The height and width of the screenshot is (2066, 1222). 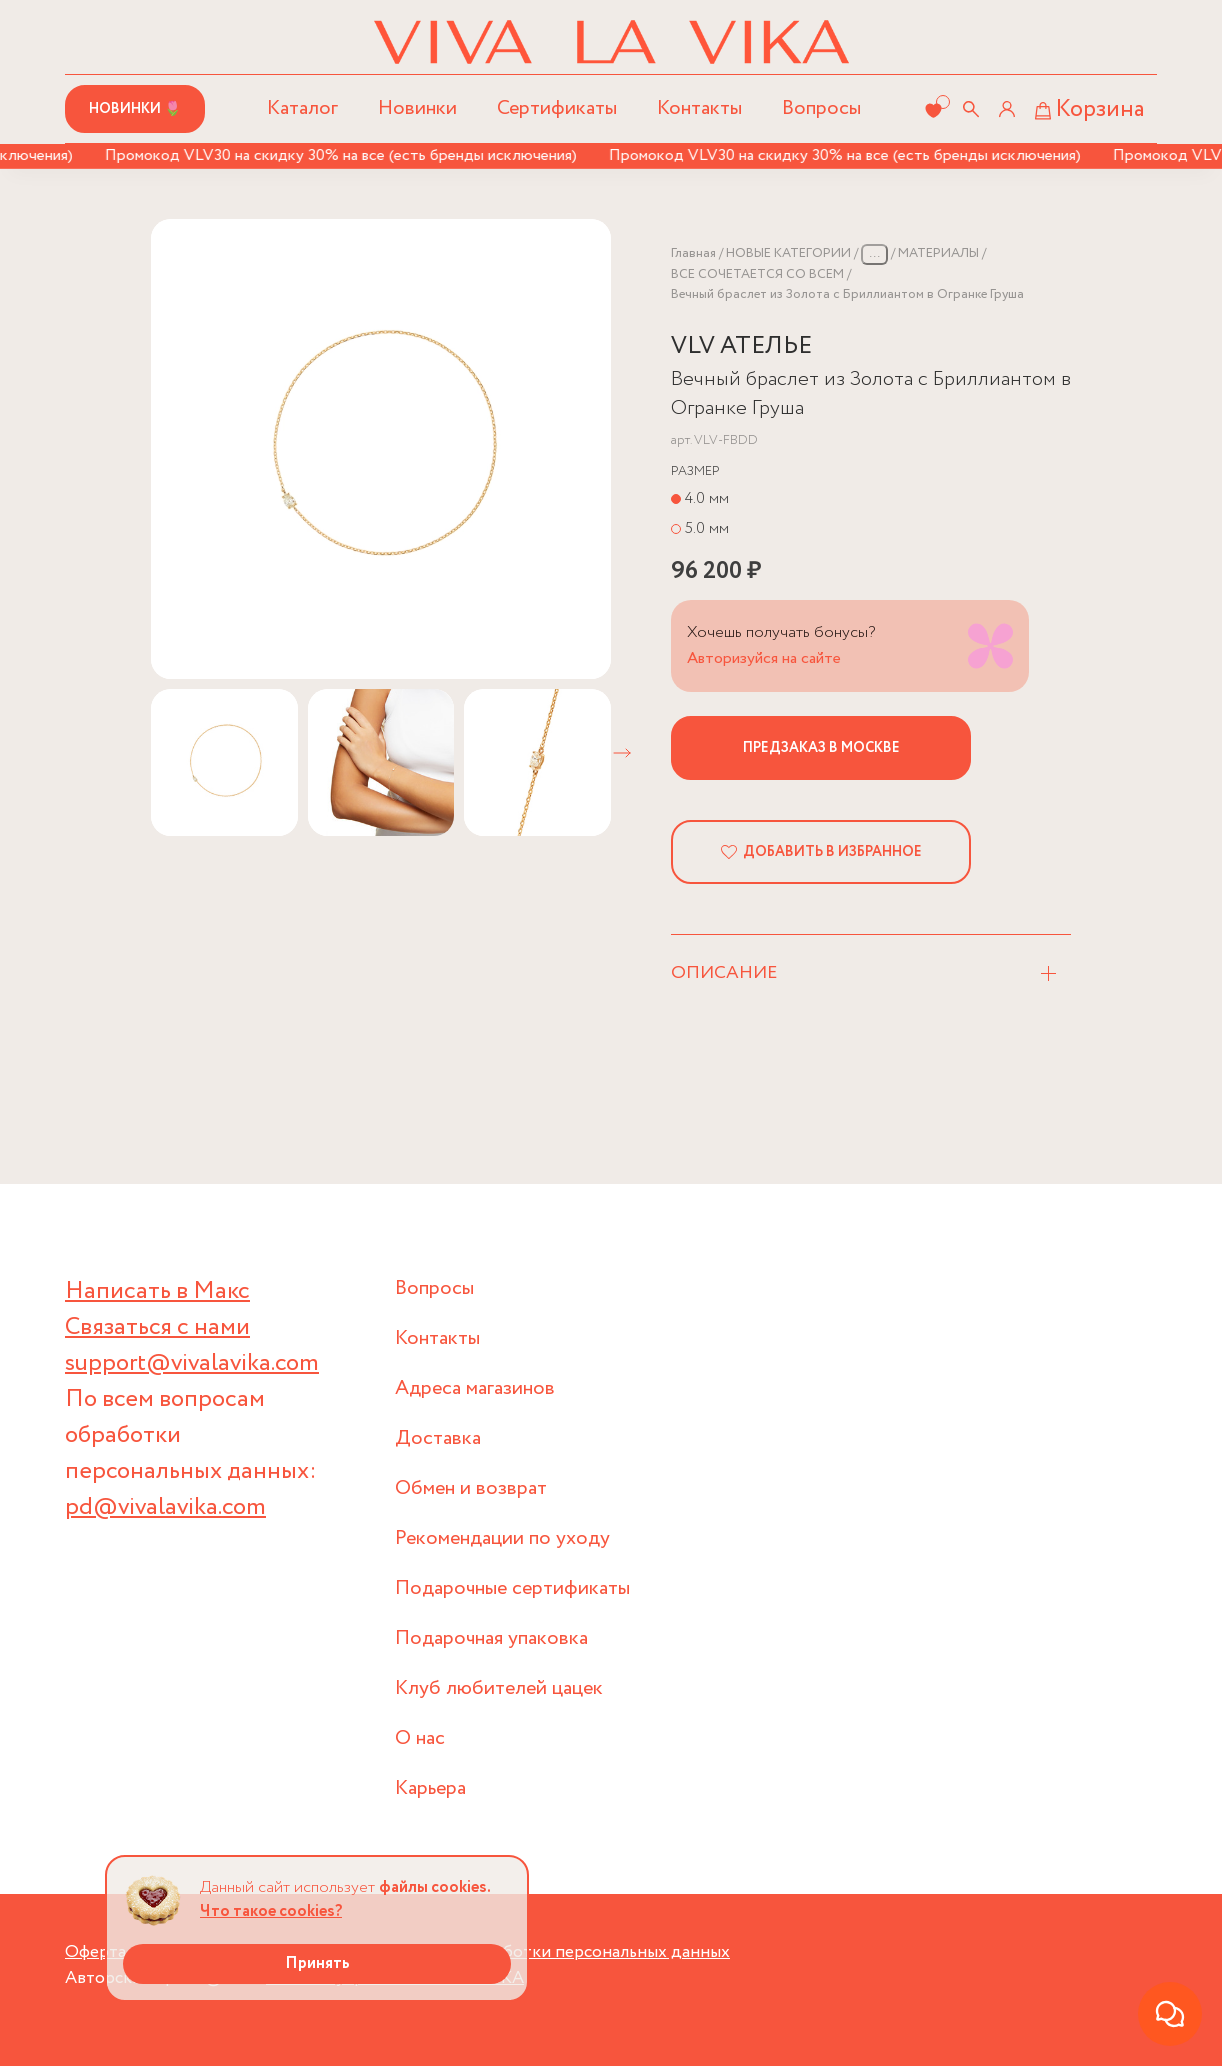 What do you see at coordinates (165, 1507) in the screenshot?
I see `pd@vivalavika.com` at bounding box center [165, 1507].